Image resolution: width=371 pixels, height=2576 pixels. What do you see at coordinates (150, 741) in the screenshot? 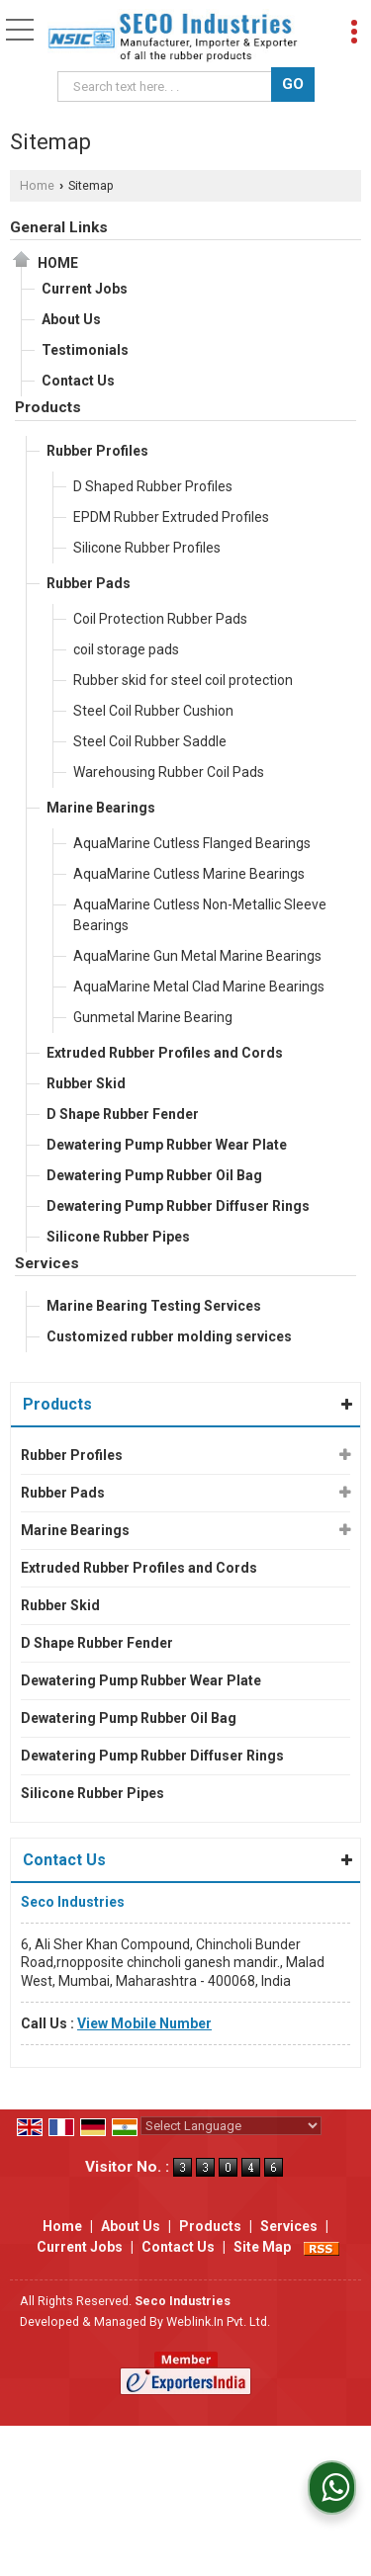
I see `Steel Coil Rubber Saddle` at bounding box center [150, 741].